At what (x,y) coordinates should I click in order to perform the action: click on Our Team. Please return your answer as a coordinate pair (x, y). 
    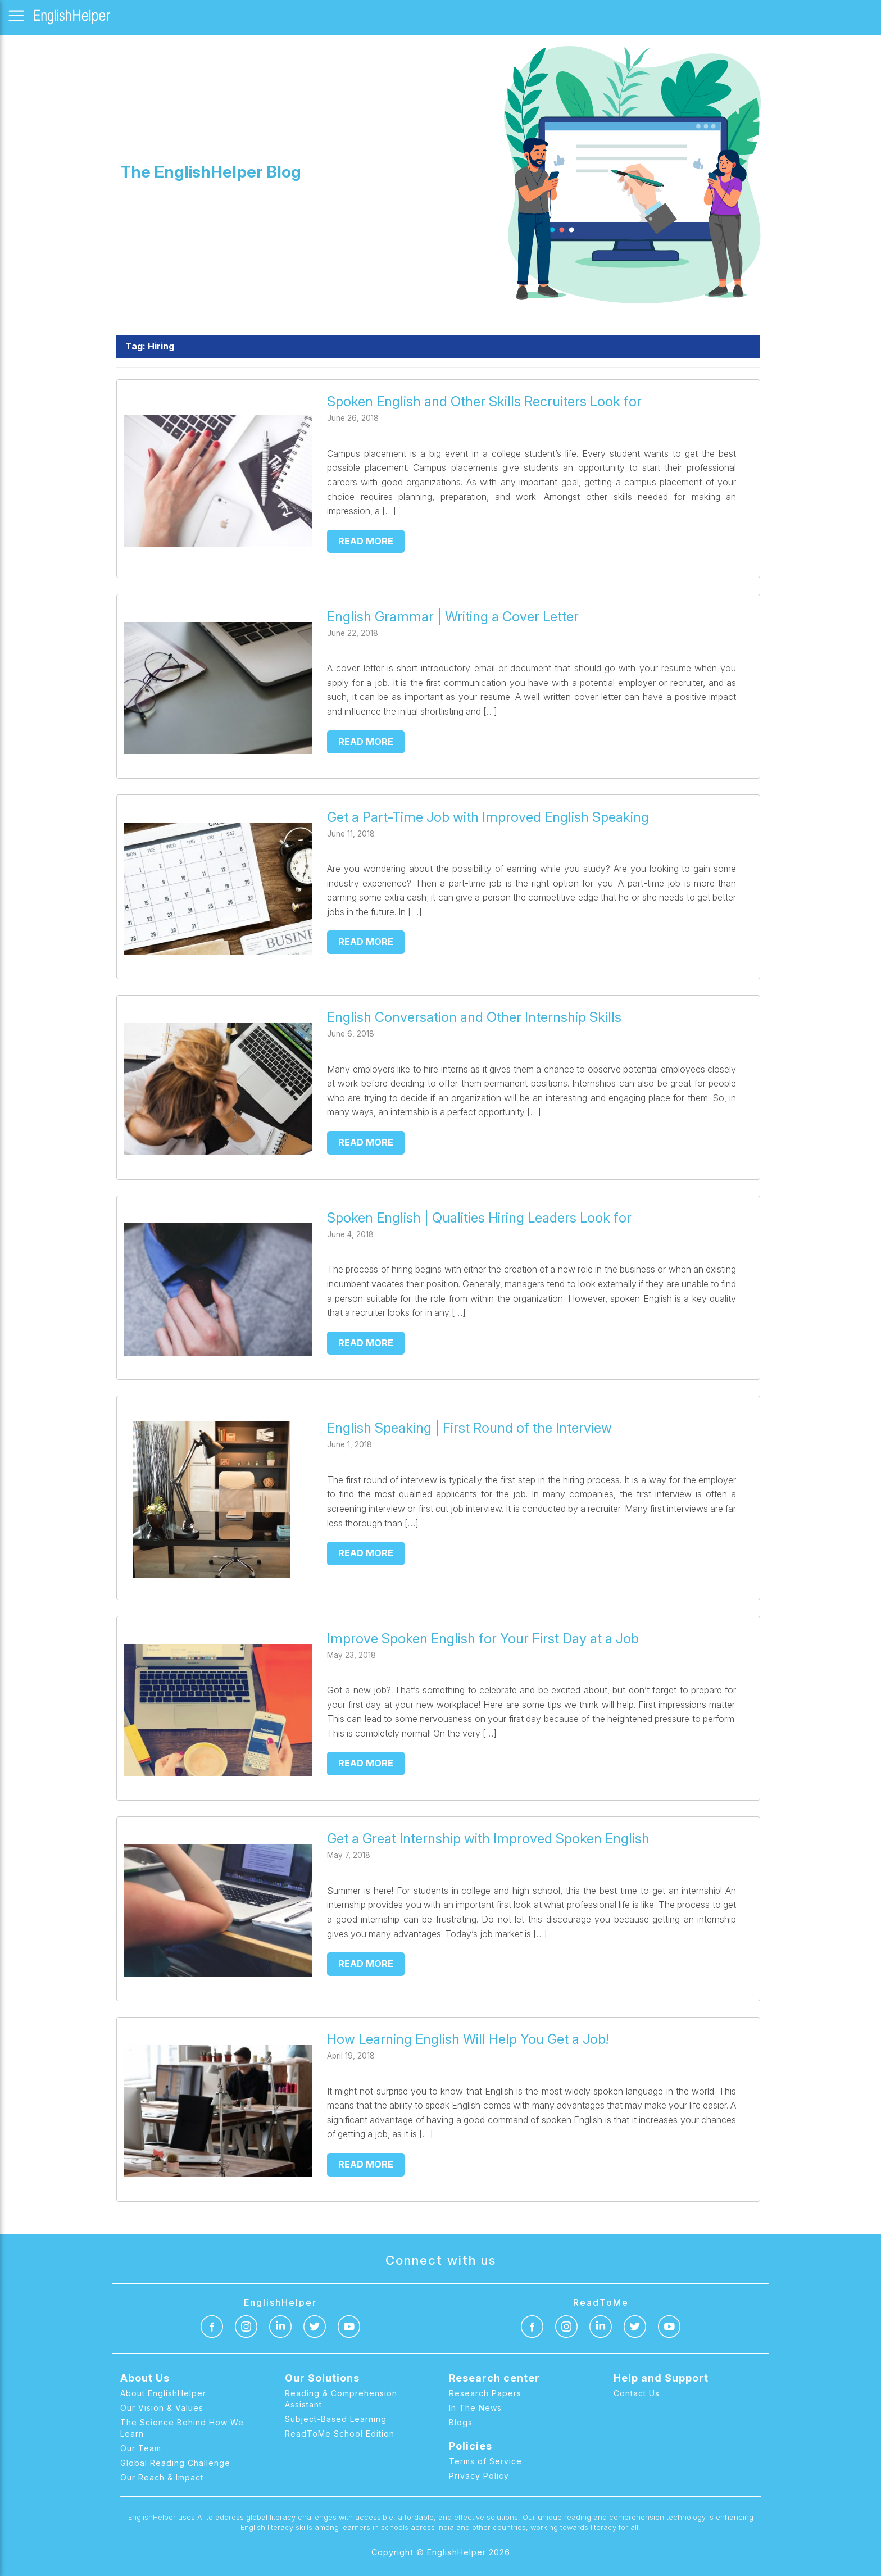
    Looking at the image, I should click on (140, 2448).